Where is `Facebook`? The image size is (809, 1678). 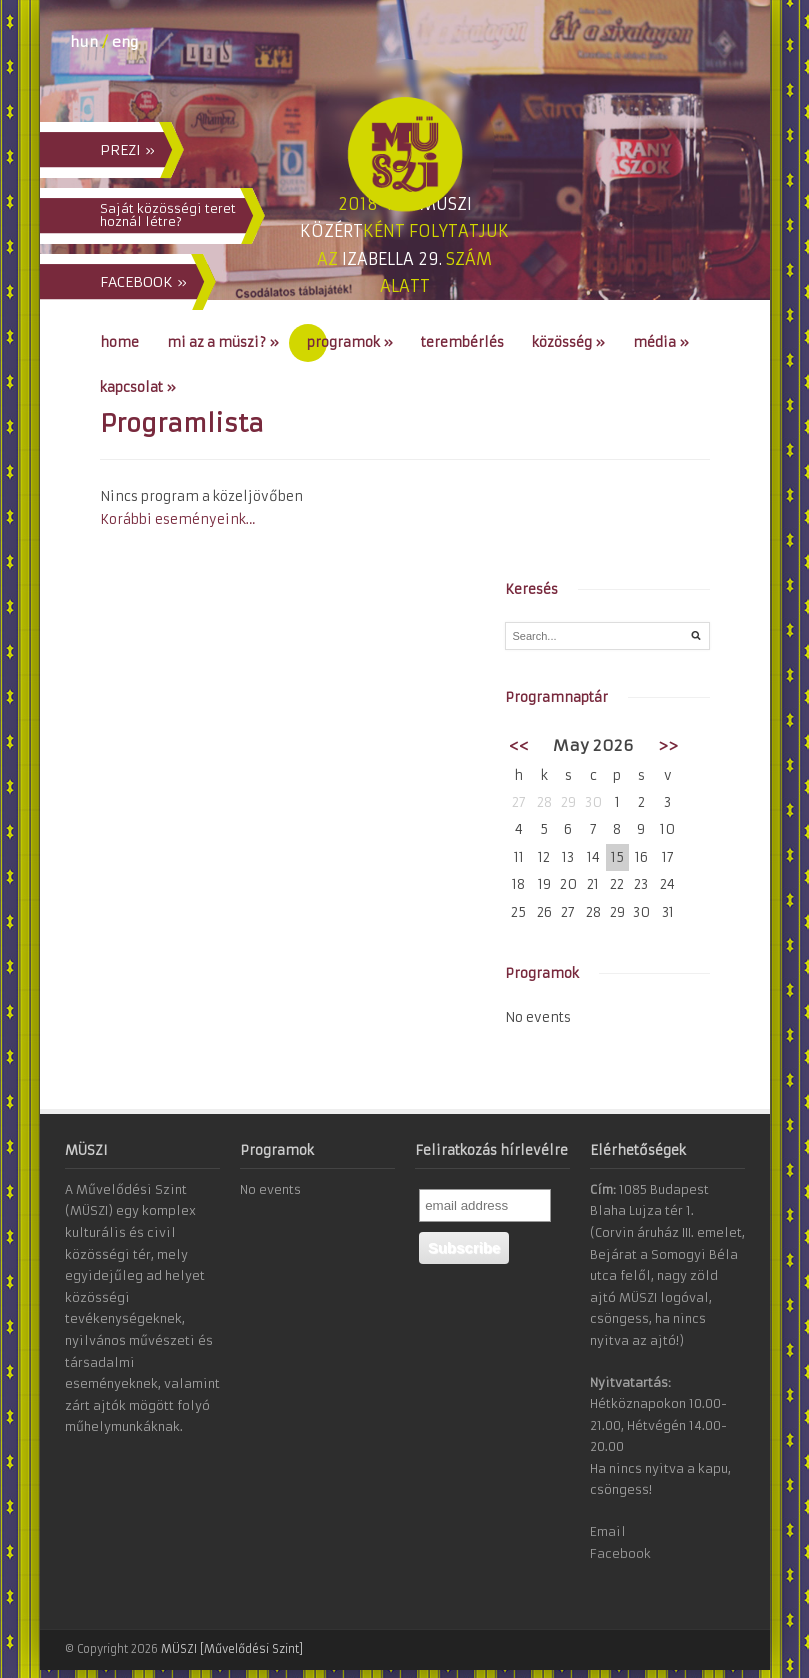
Facebook is located at coordinates (620, 1553).